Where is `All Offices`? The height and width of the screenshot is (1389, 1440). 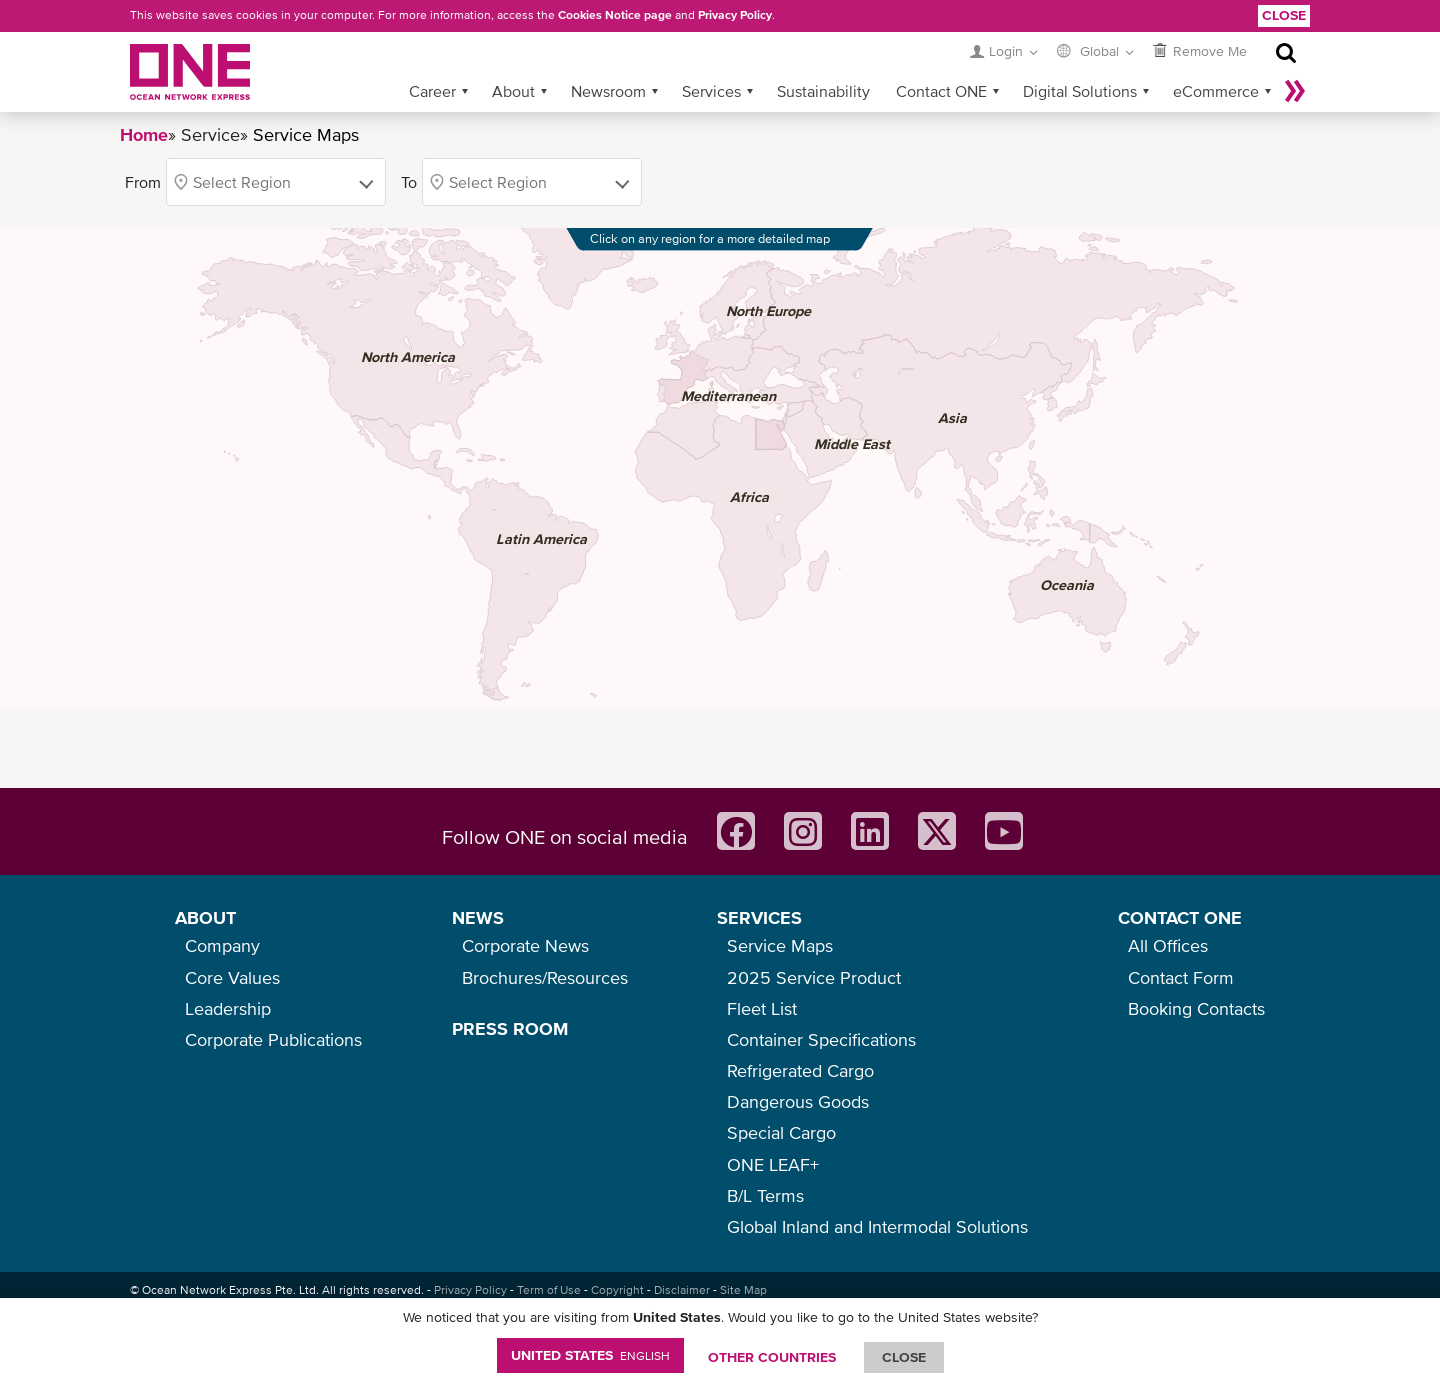
All Offices is located at coordinates (1168, 945).